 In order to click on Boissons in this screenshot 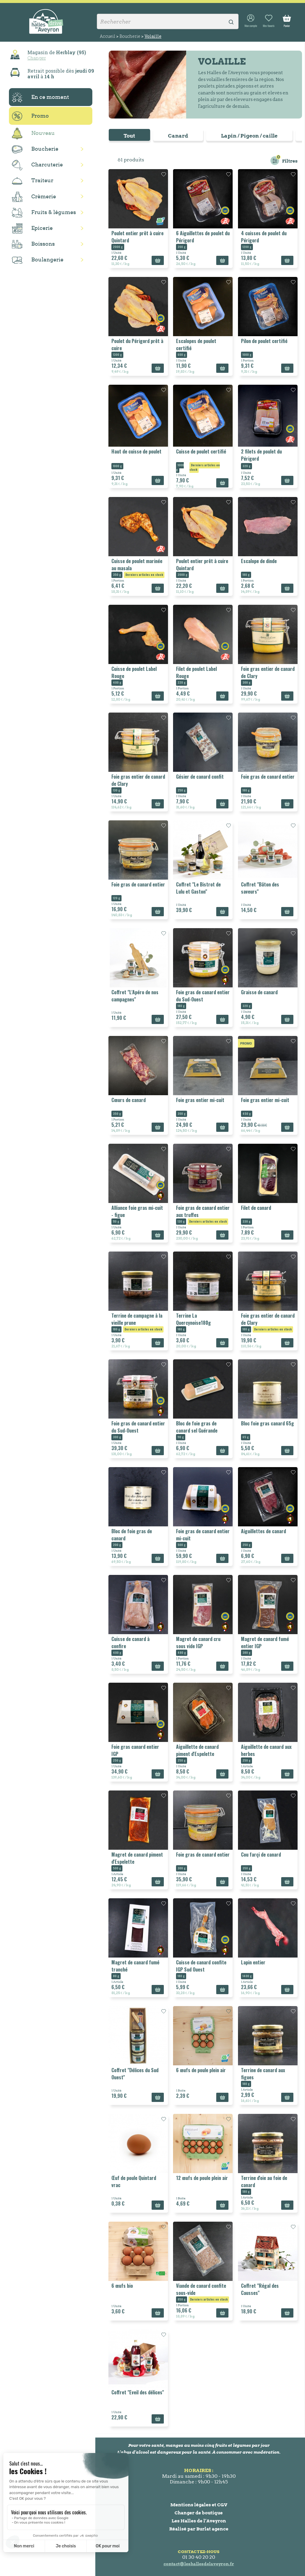, I will do `click(33, 244)`.